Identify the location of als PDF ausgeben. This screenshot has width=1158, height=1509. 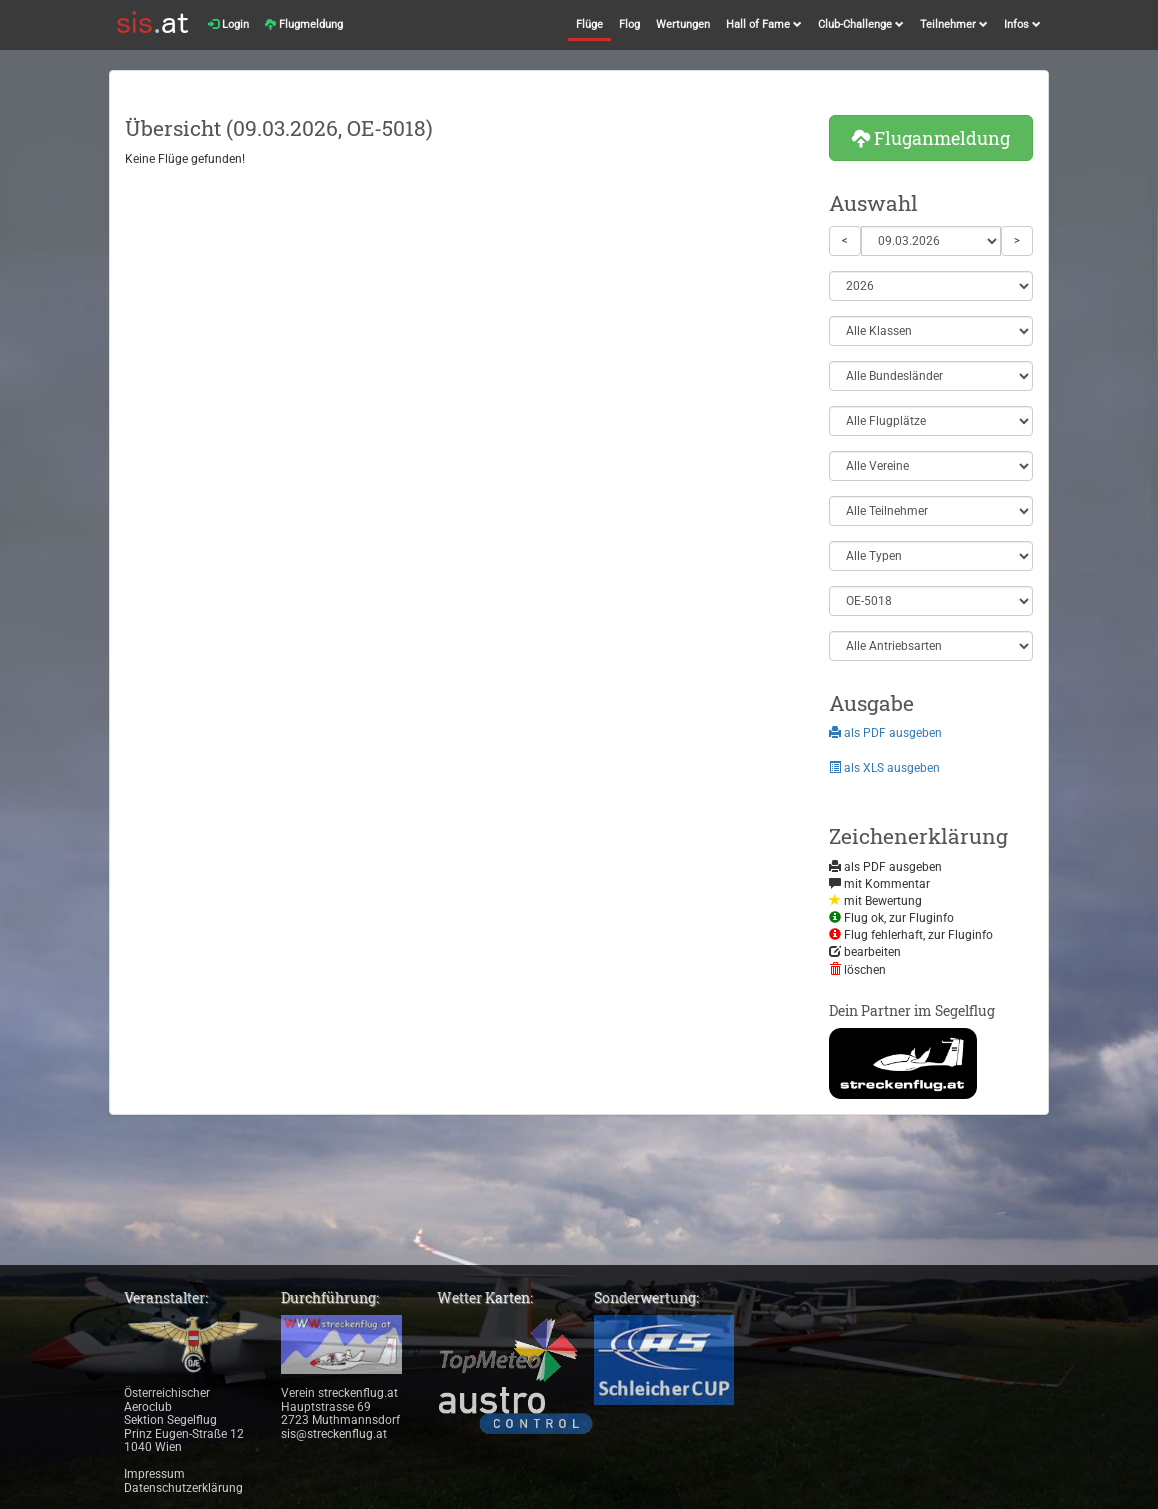
(885, 733).